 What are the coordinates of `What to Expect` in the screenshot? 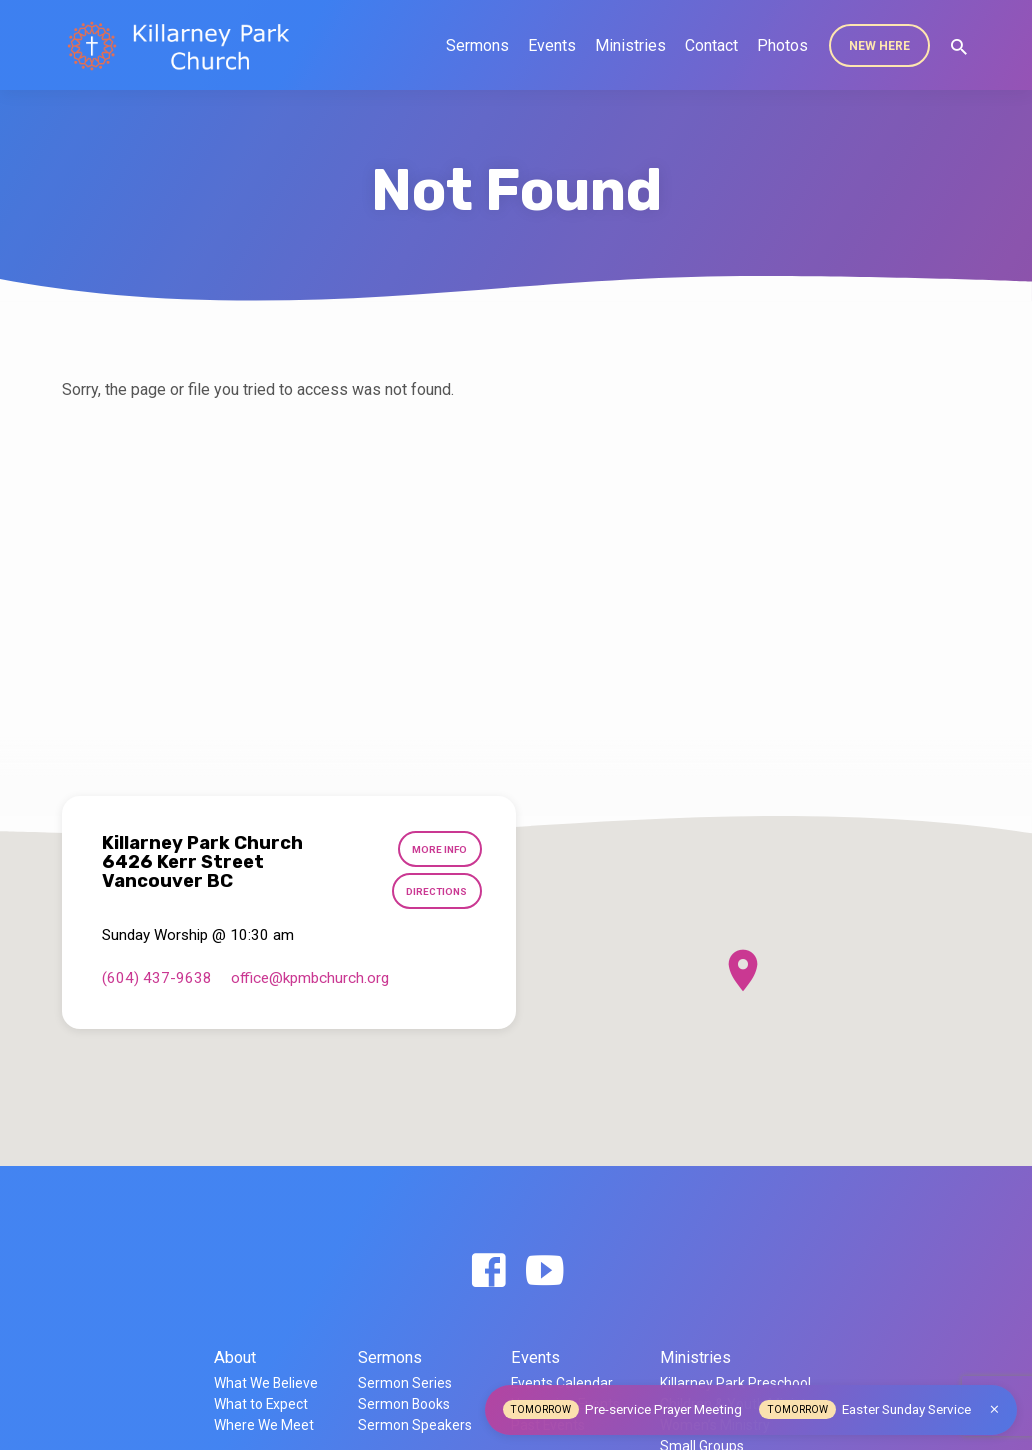 It's located at (261, 1404).